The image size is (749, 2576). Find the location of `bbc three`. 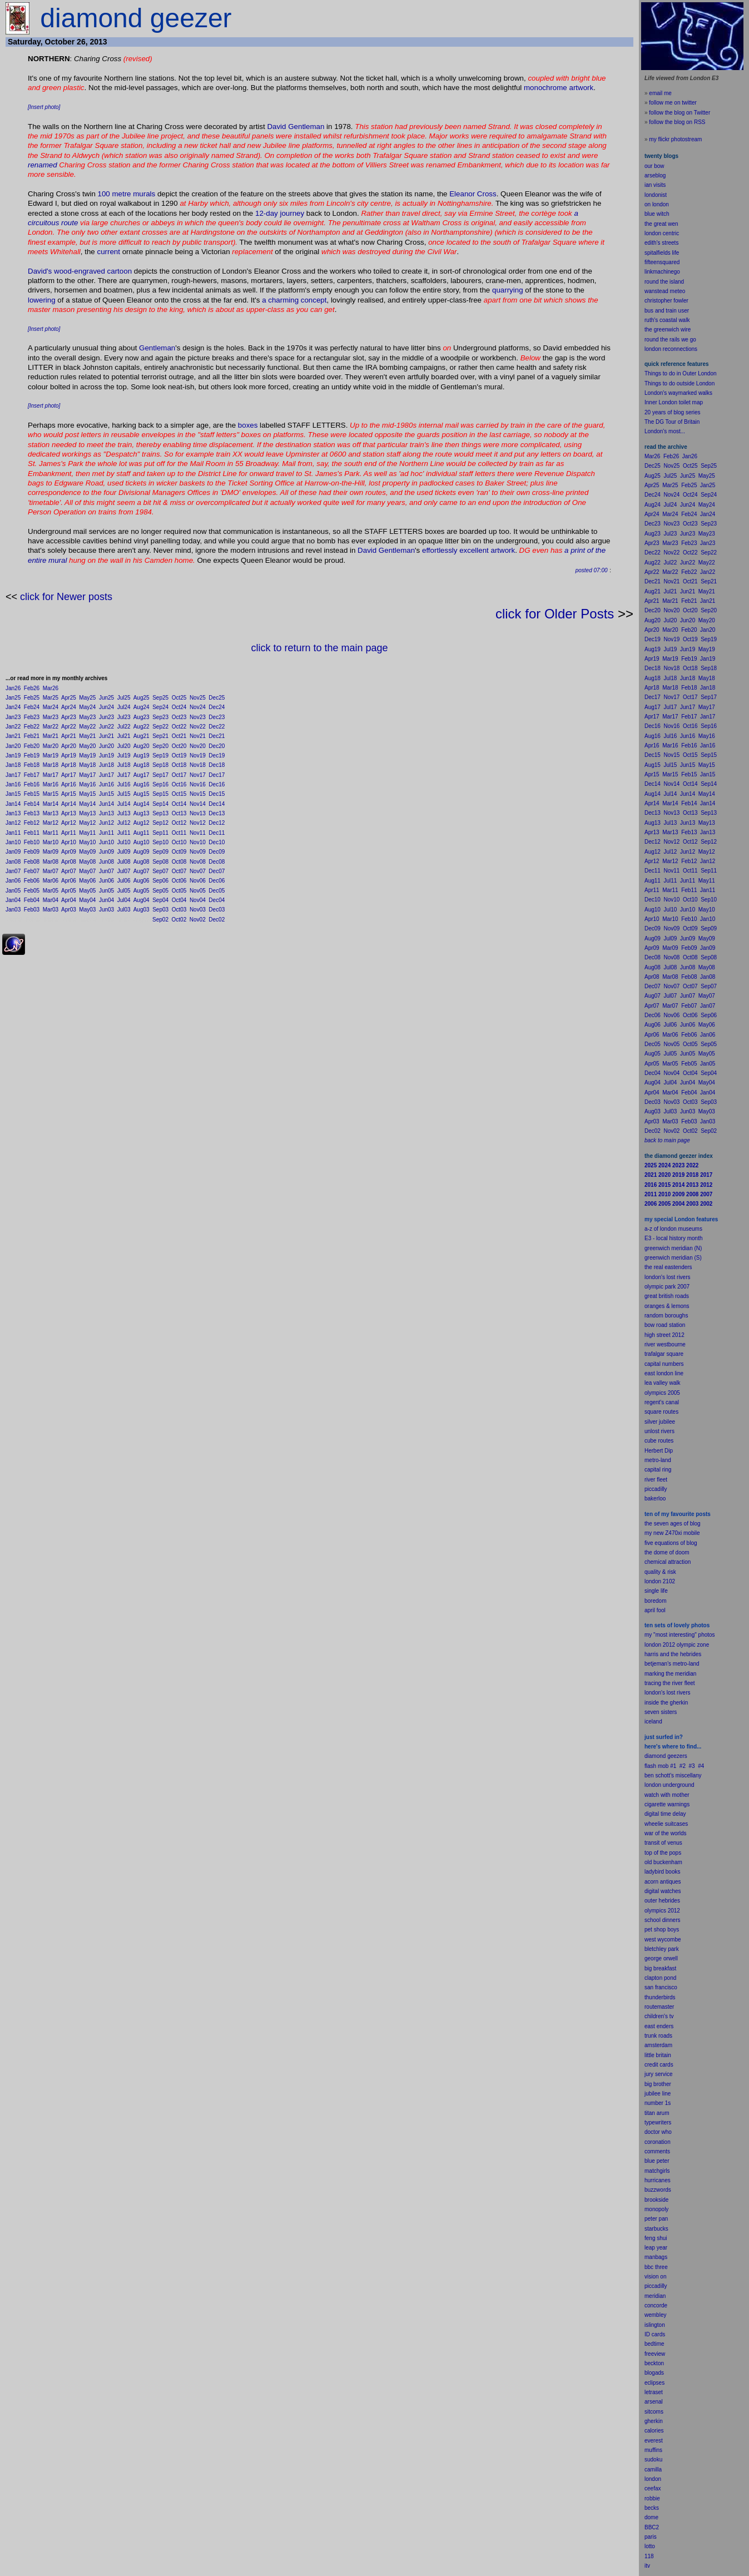

bbc three is located at coordinates (656, 2267).